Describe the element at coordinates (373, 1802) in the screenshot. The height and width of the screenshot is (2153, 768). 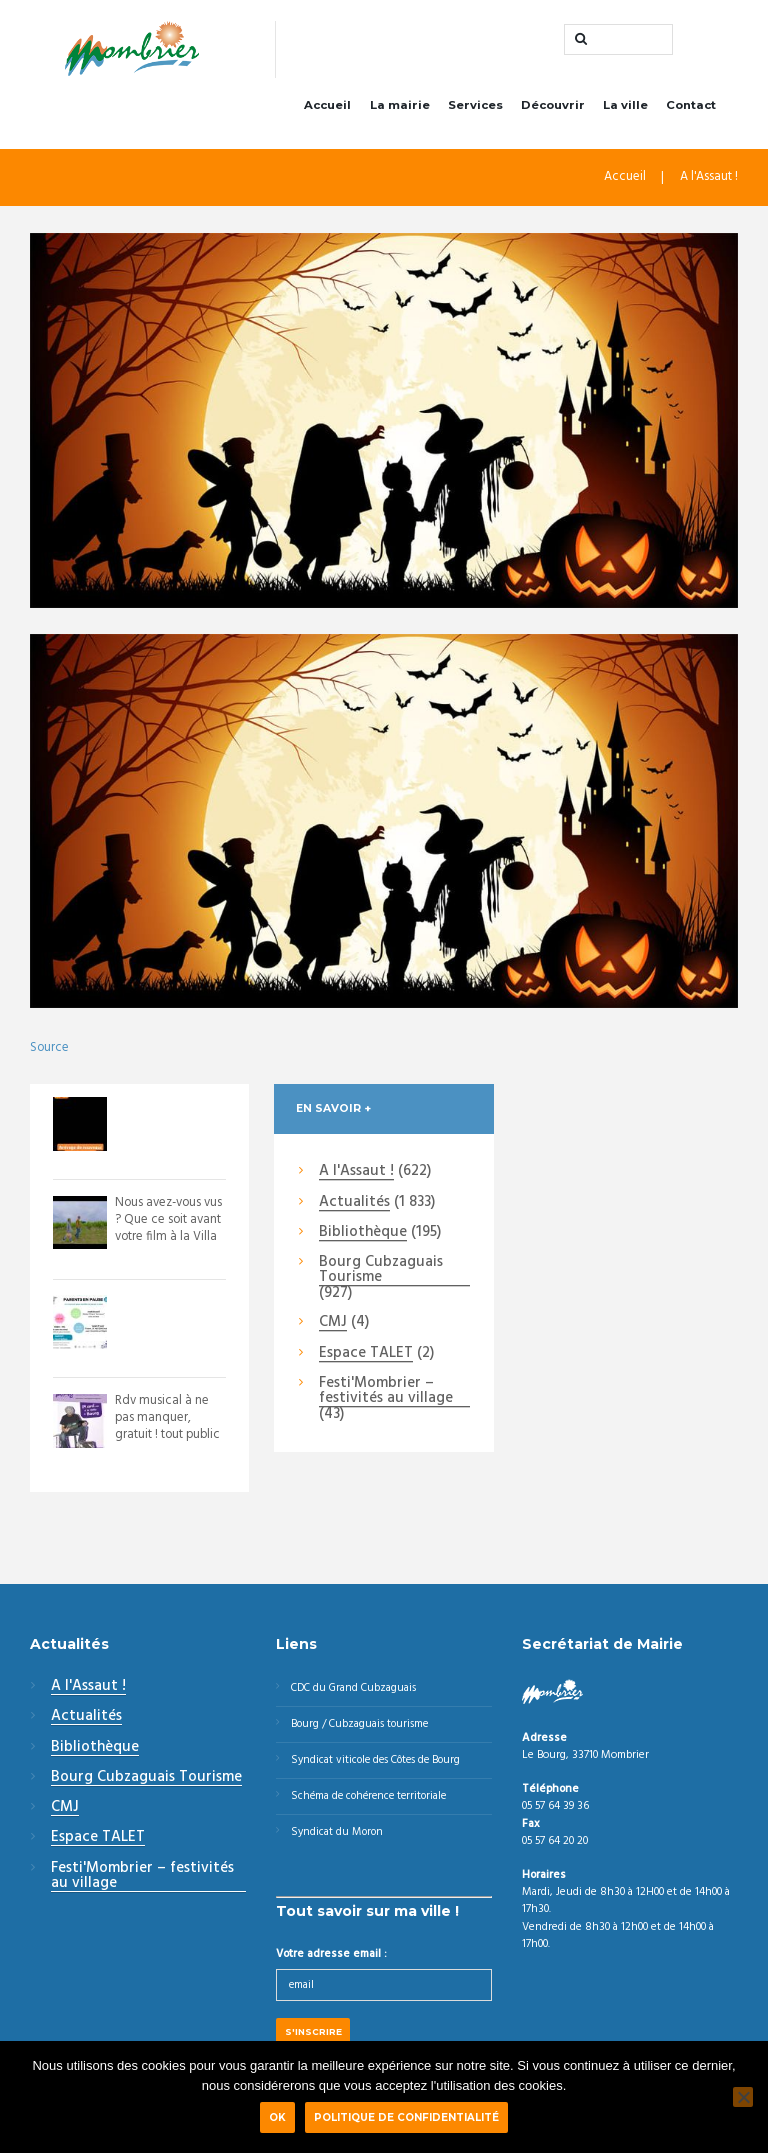
I see `Schéma de cohérence territoriale` at that location.